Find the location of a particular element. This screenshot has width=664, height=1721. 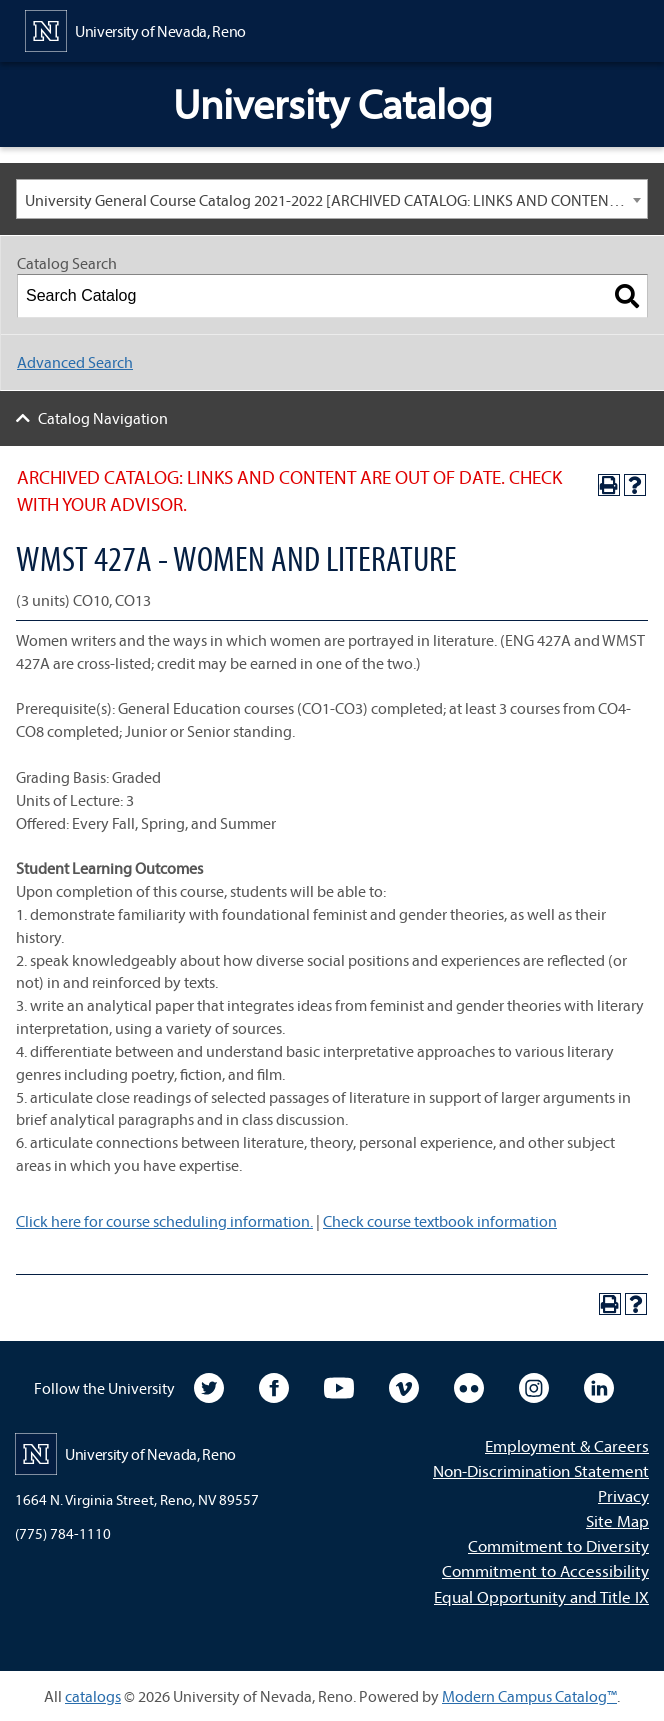

Click here for course scheduling information. is located at coordinates (164, 1221).